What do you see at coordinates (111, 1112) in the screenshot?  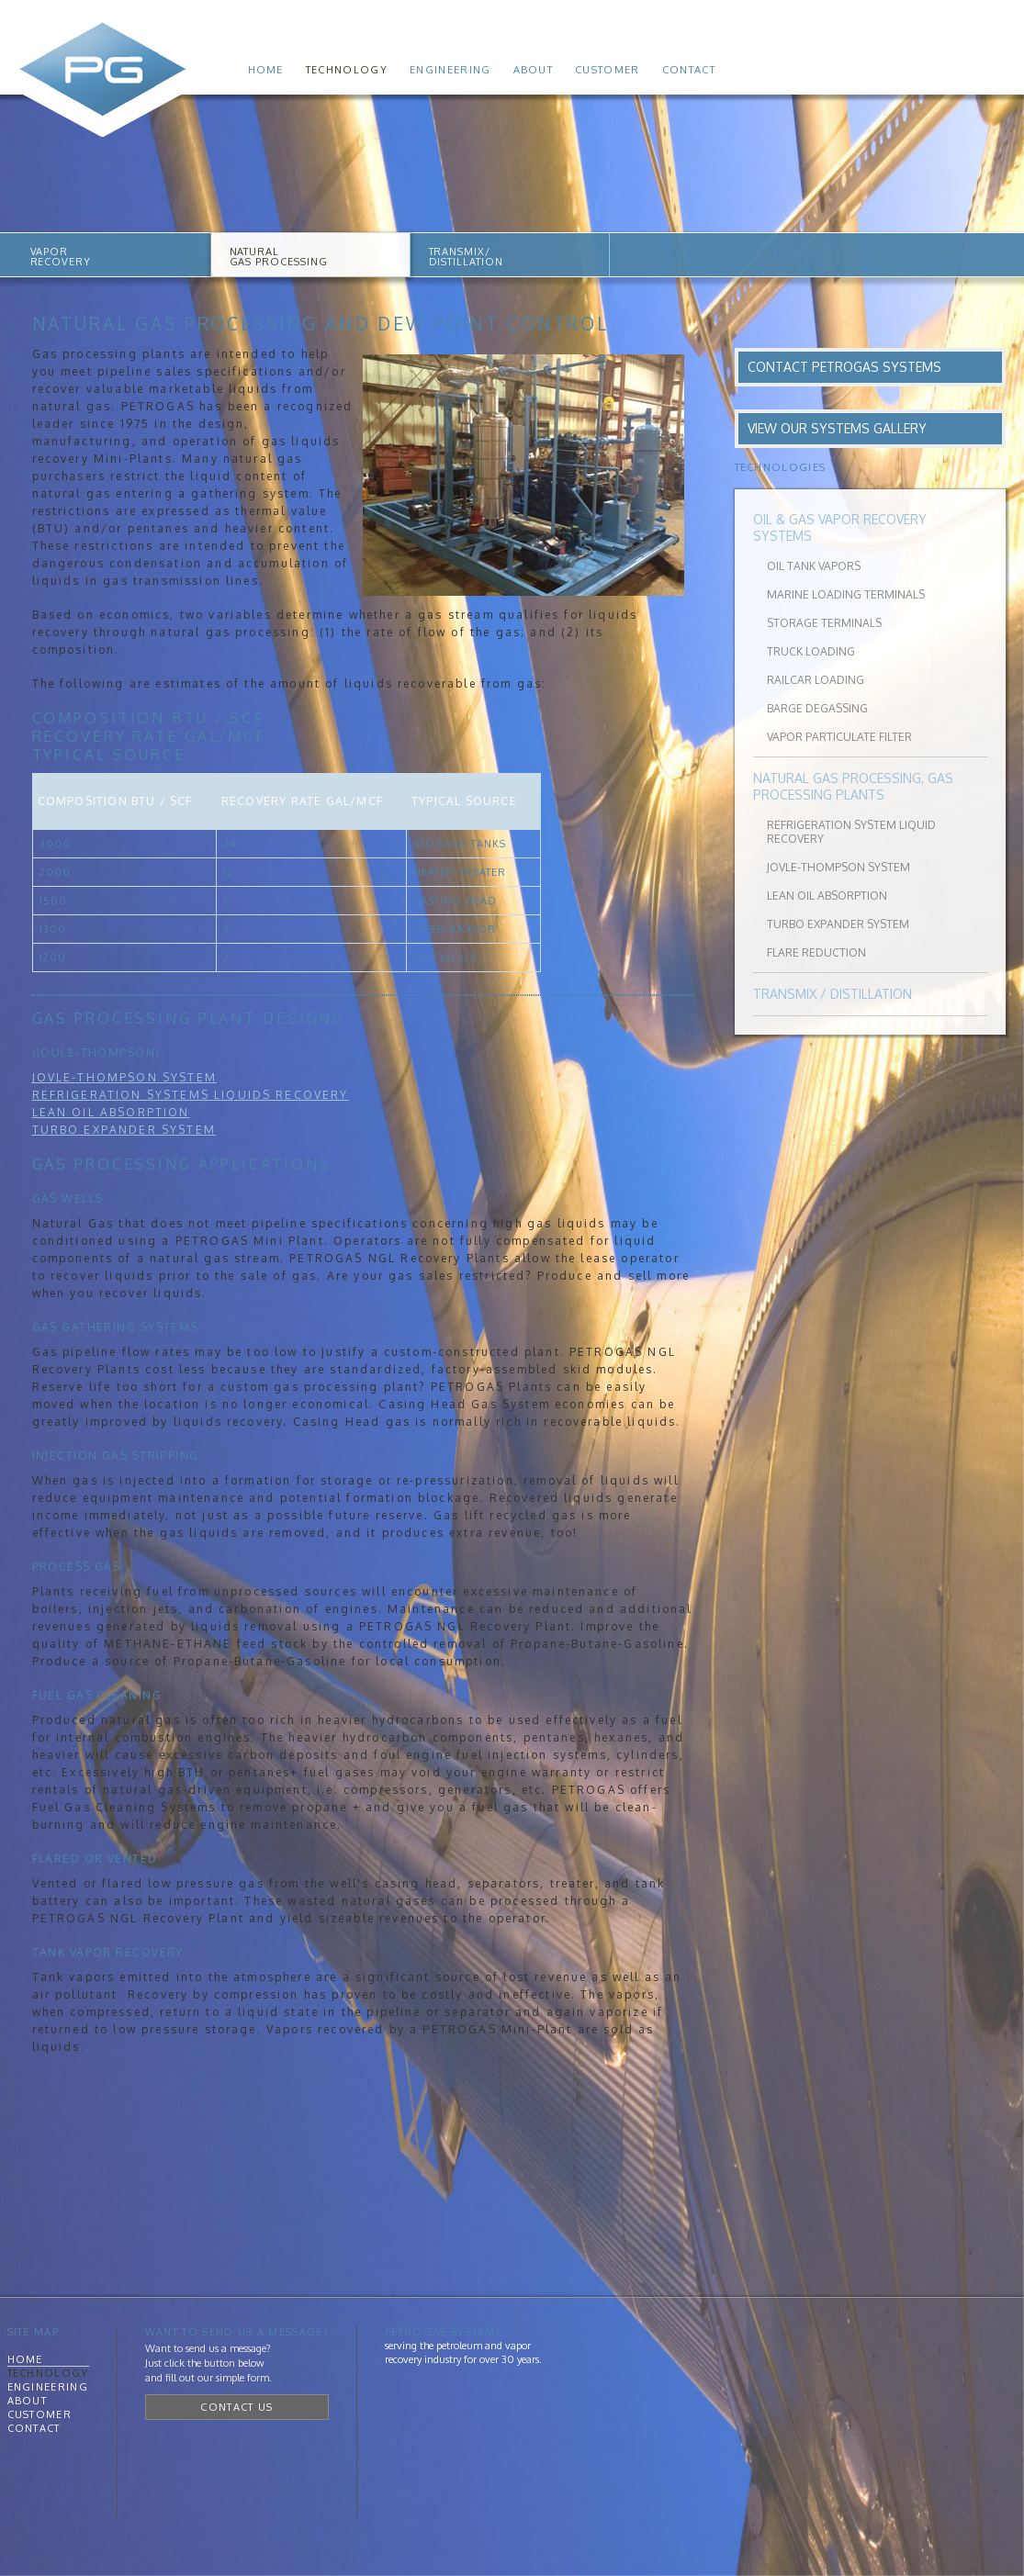 I see `Lean Oil Absorption` at bounding box center [111, 1112].